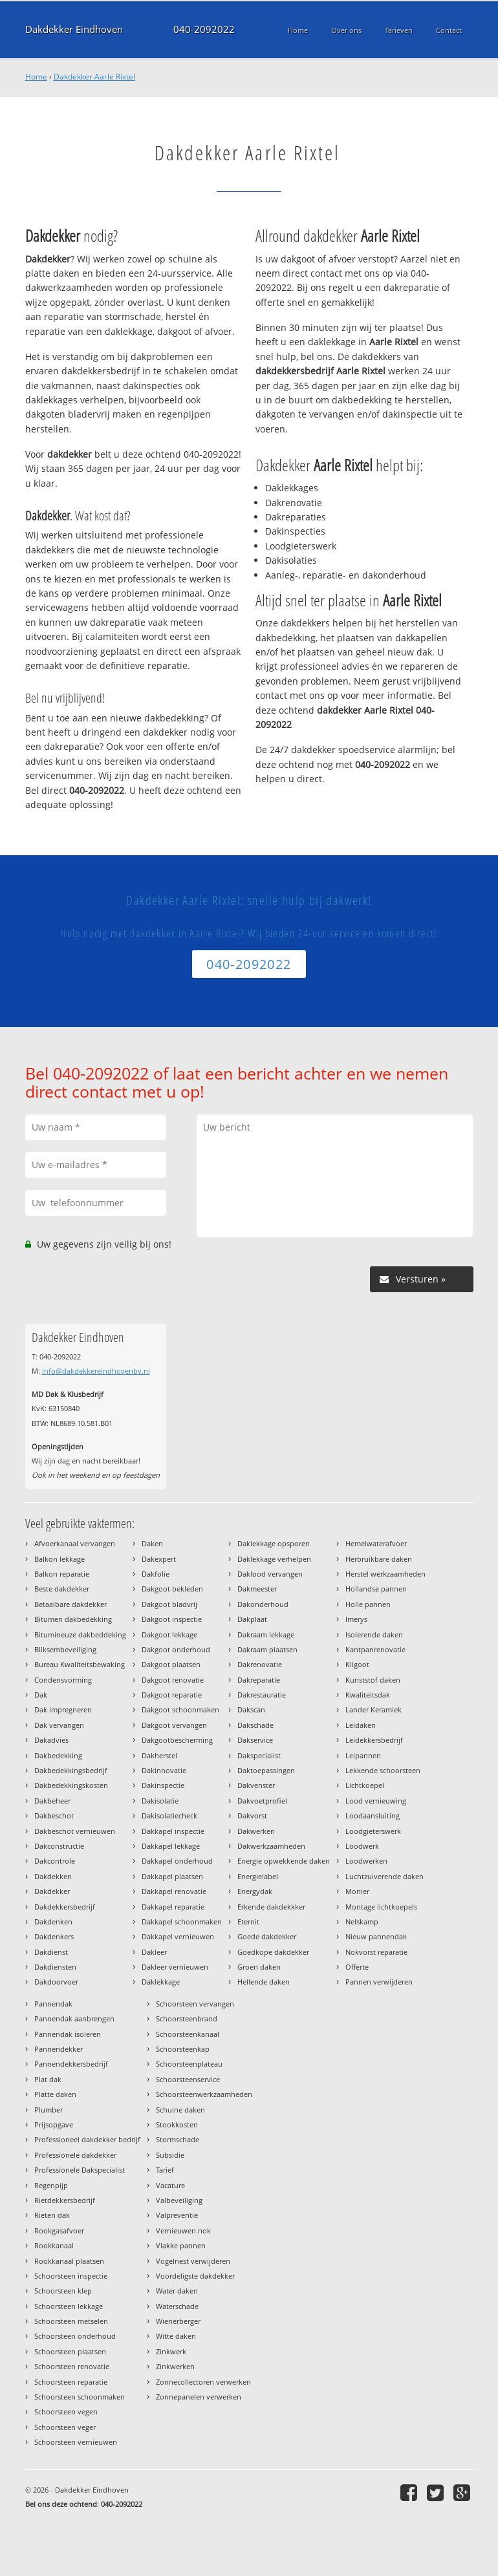 This screenshot has height=2576, width=498. Describe the element at coordinates (75, 2155) in the screenshot. I see `Professionele dakdekker` at that location.